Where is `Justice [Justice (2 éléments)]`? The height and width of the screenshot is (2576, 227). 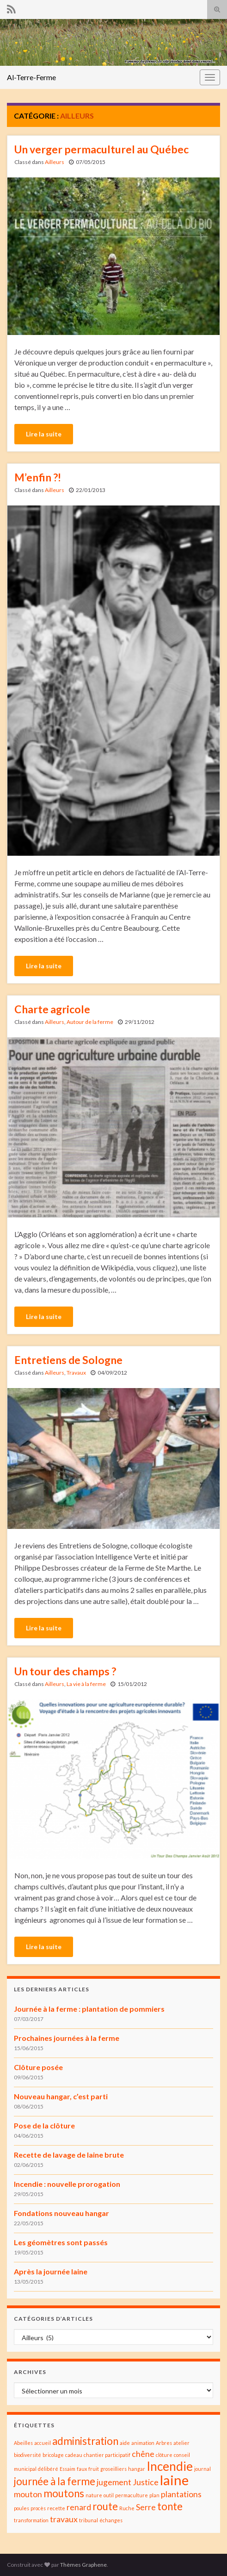 Justice [Justice (2 éléments)] is located at coordinates (146, 2482).